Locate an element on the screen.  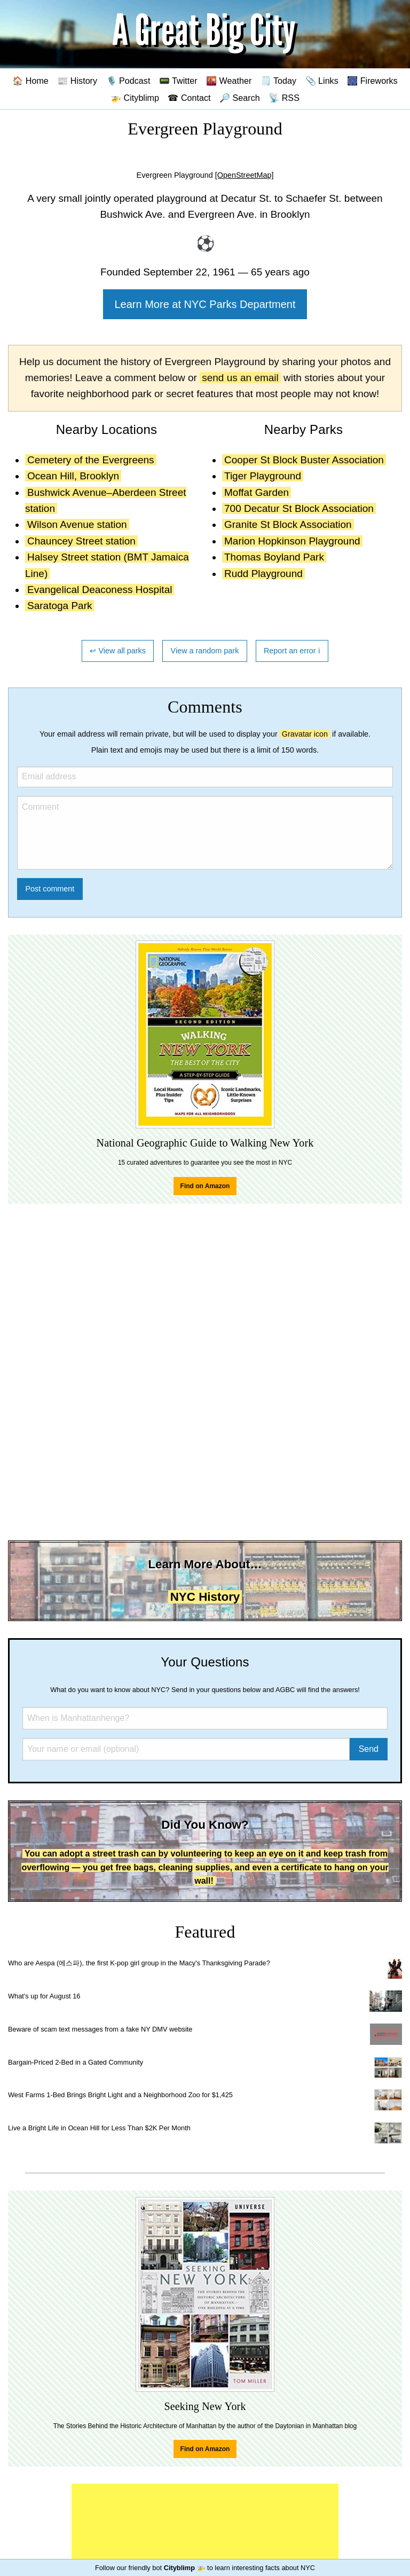
Who are Aespa (에스파), the first K-pop girl group in the Macy's Thanksgiving Parade? is located at coordinates (139, 1963).